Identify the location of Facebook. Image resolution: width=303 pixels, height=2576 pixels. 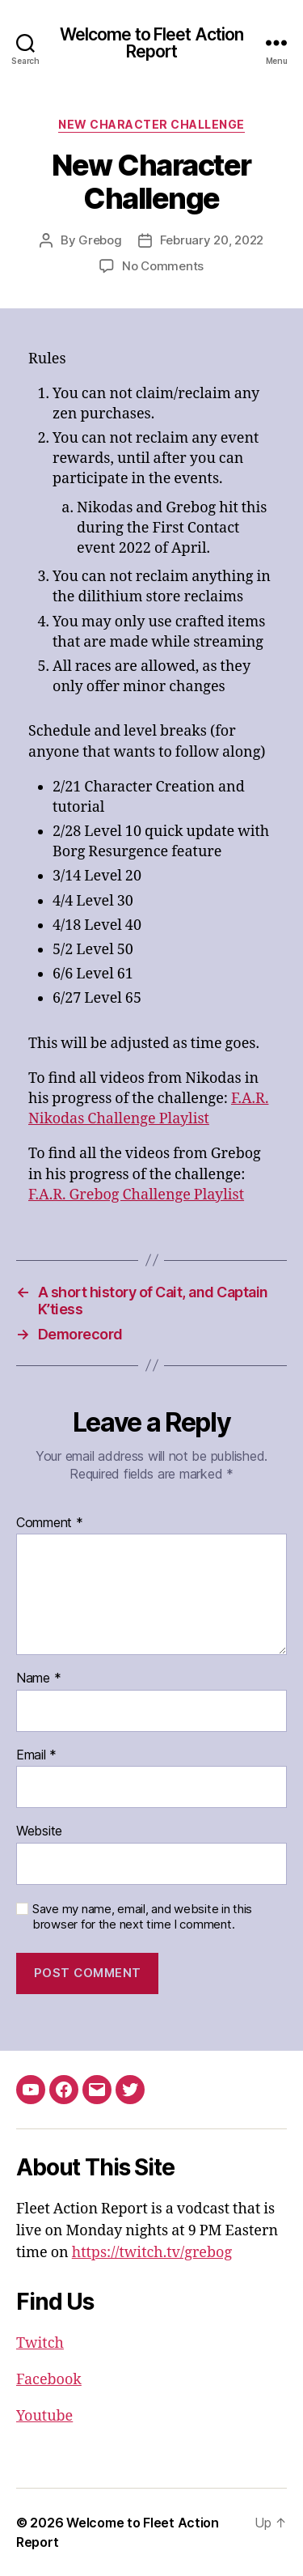
(49, 2379).